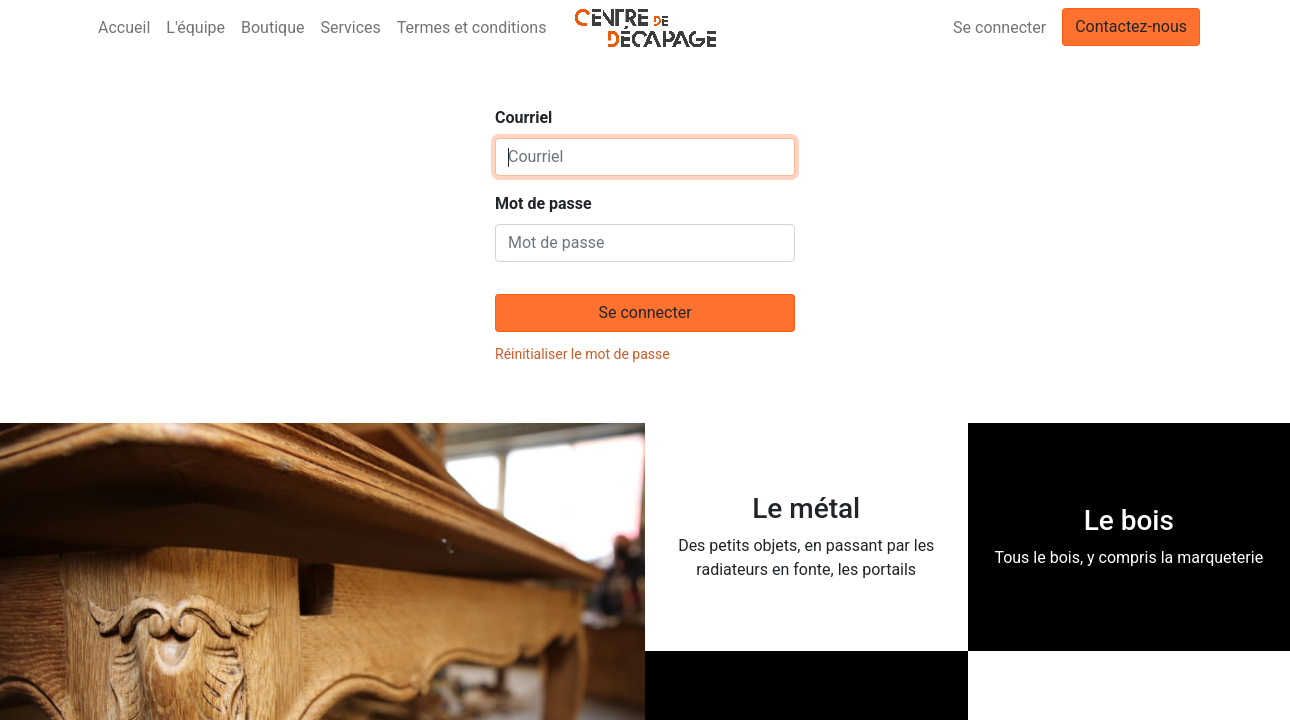 This screenshot has height=720, width=1290. Describe the element at coordinates (523, 117) in the screenshot. I see `Courriel` at that location.